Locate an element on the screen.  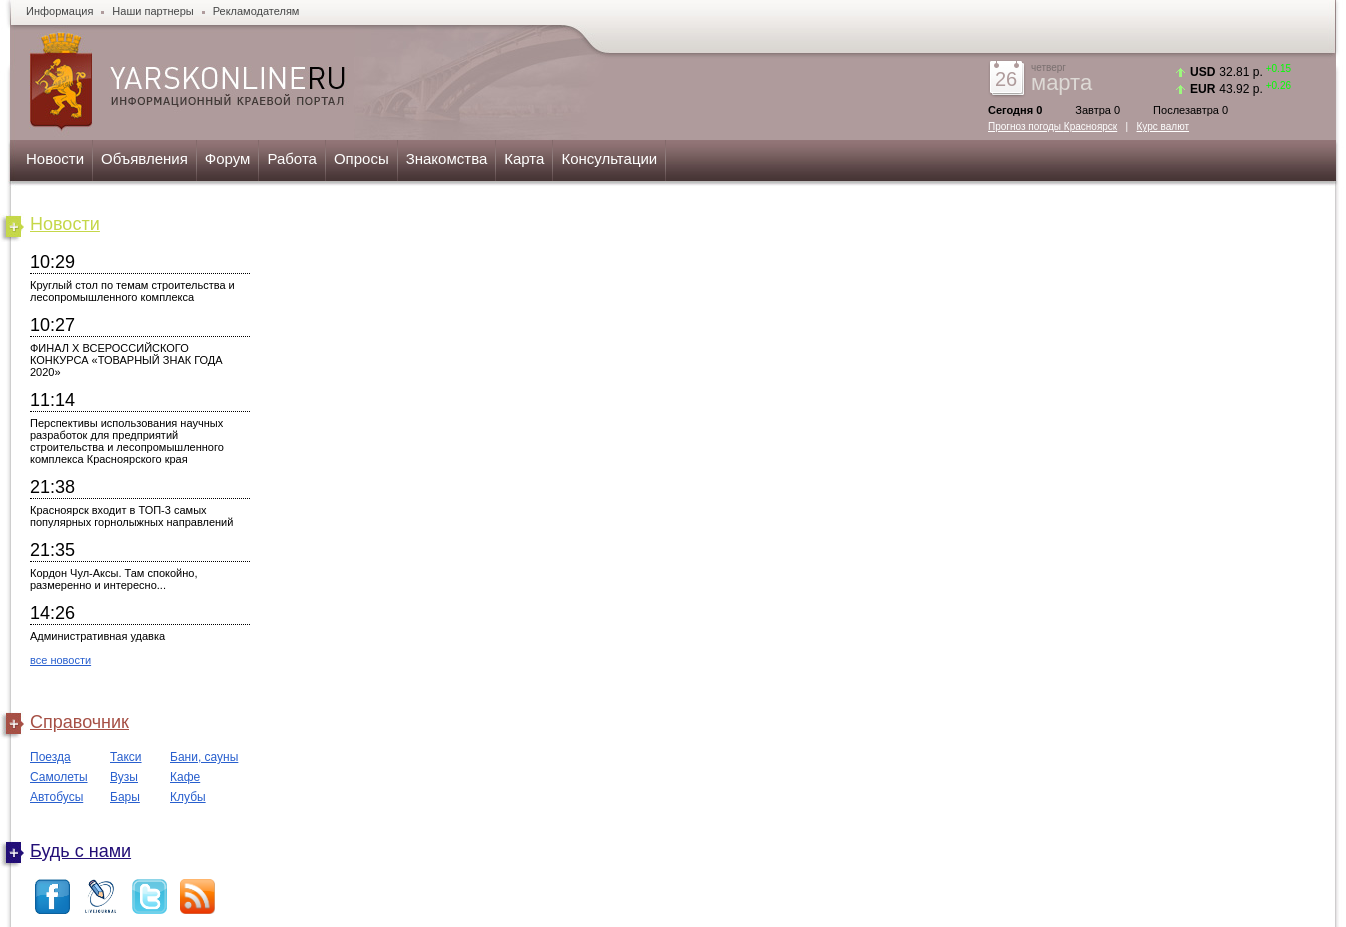
Консультации is located at coordinates (609, 158).